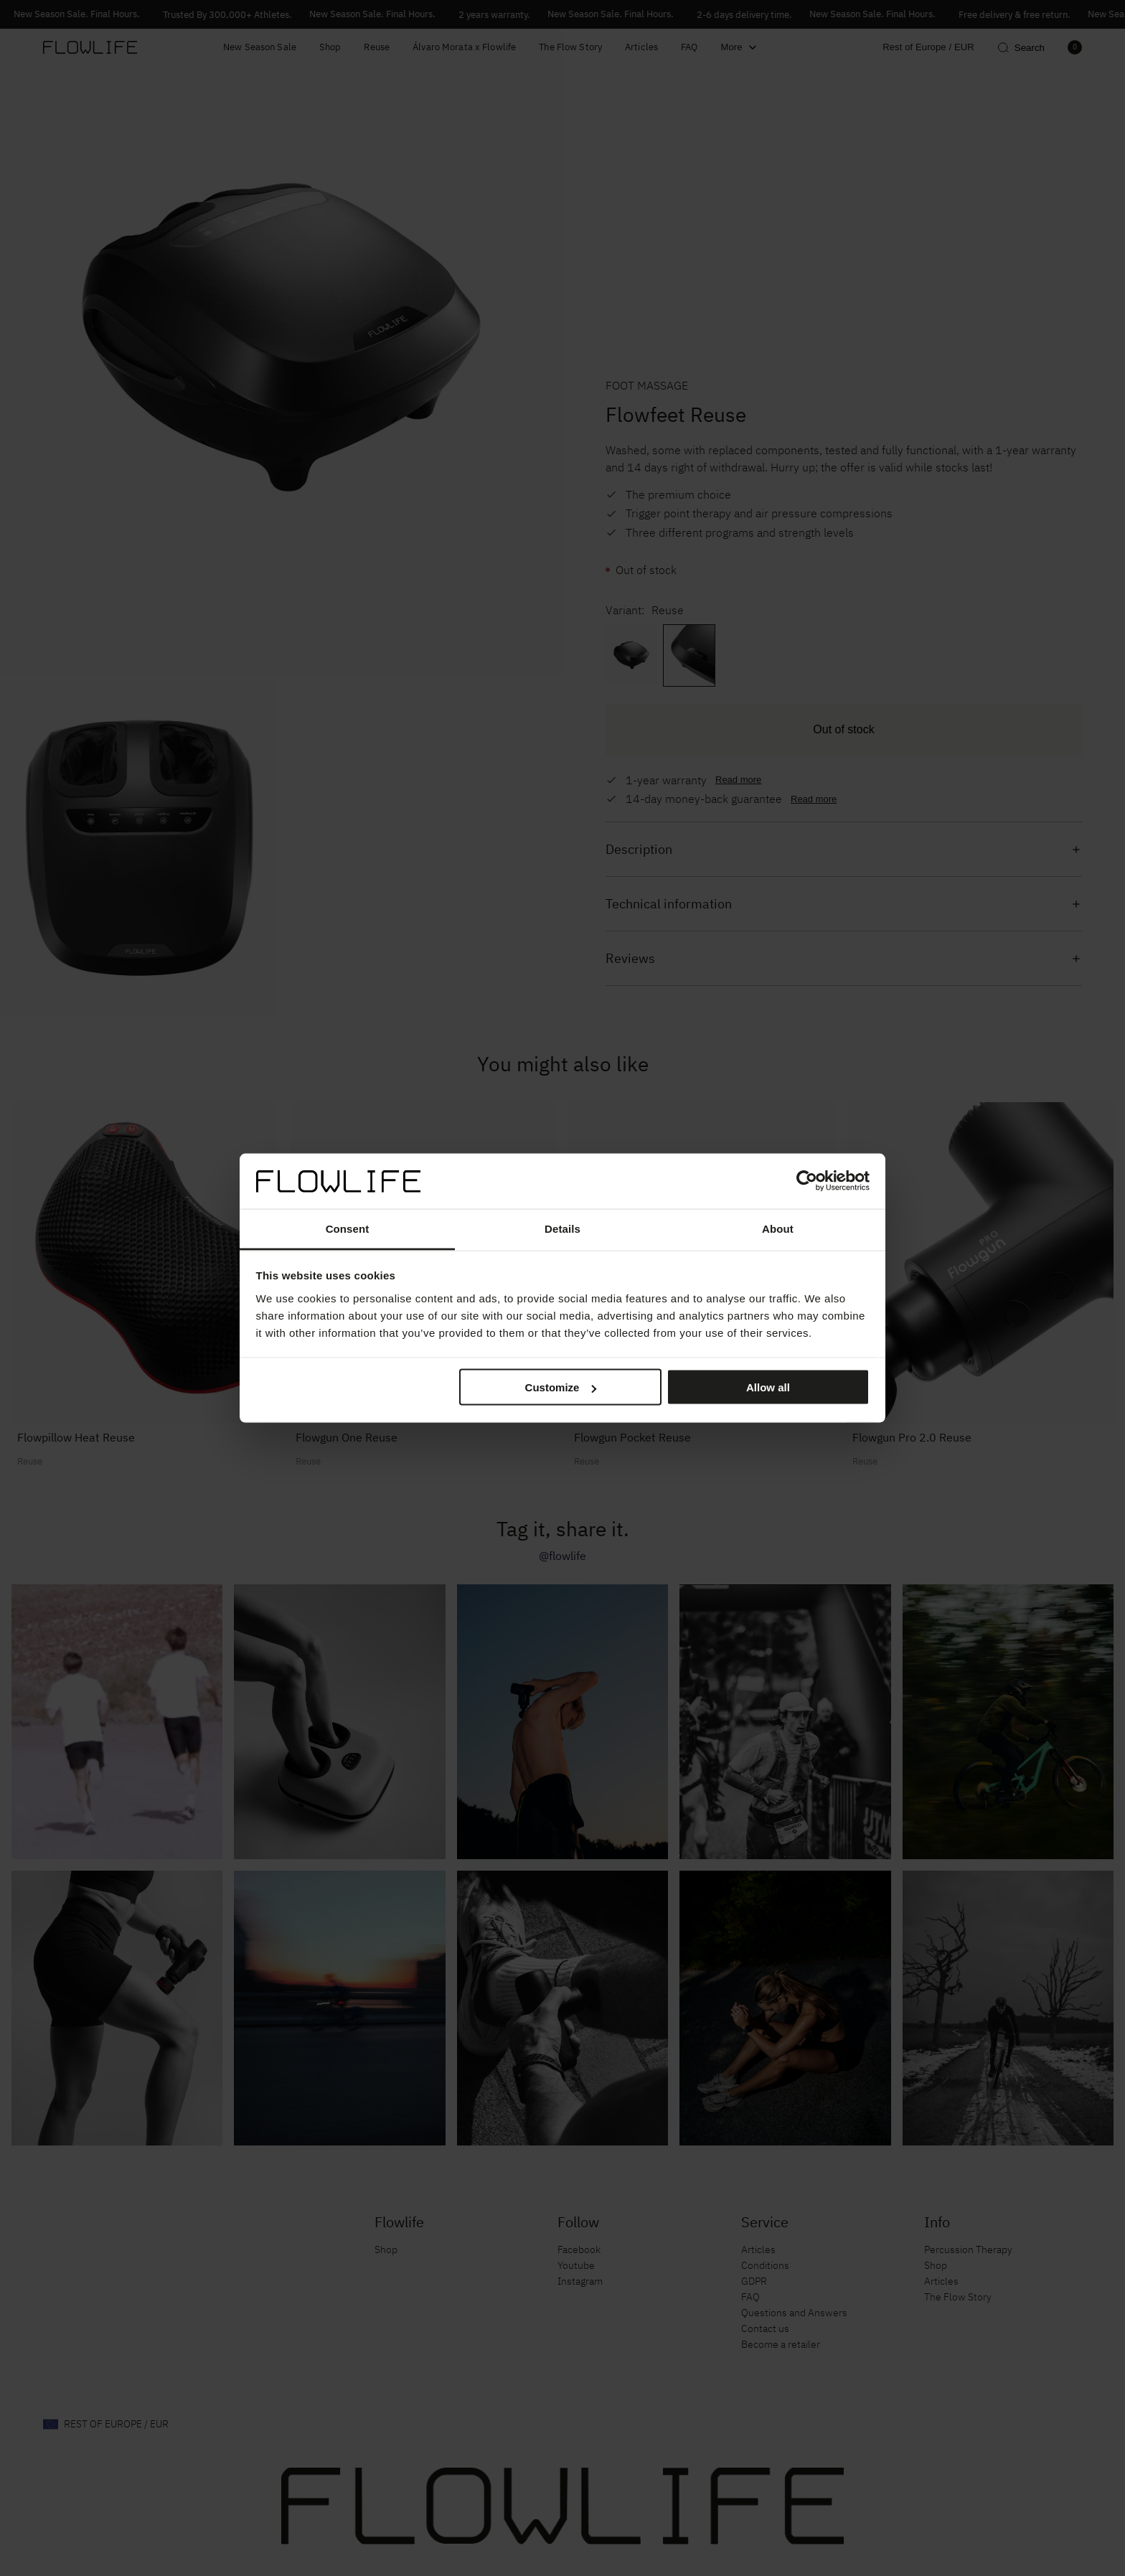 Image resolution: width=1125 pixels, height=2576 pixels. What do you see at coordinates (768, 1387) in the screenshot?
I see `Allow all` at bounding box center [768, 1387].